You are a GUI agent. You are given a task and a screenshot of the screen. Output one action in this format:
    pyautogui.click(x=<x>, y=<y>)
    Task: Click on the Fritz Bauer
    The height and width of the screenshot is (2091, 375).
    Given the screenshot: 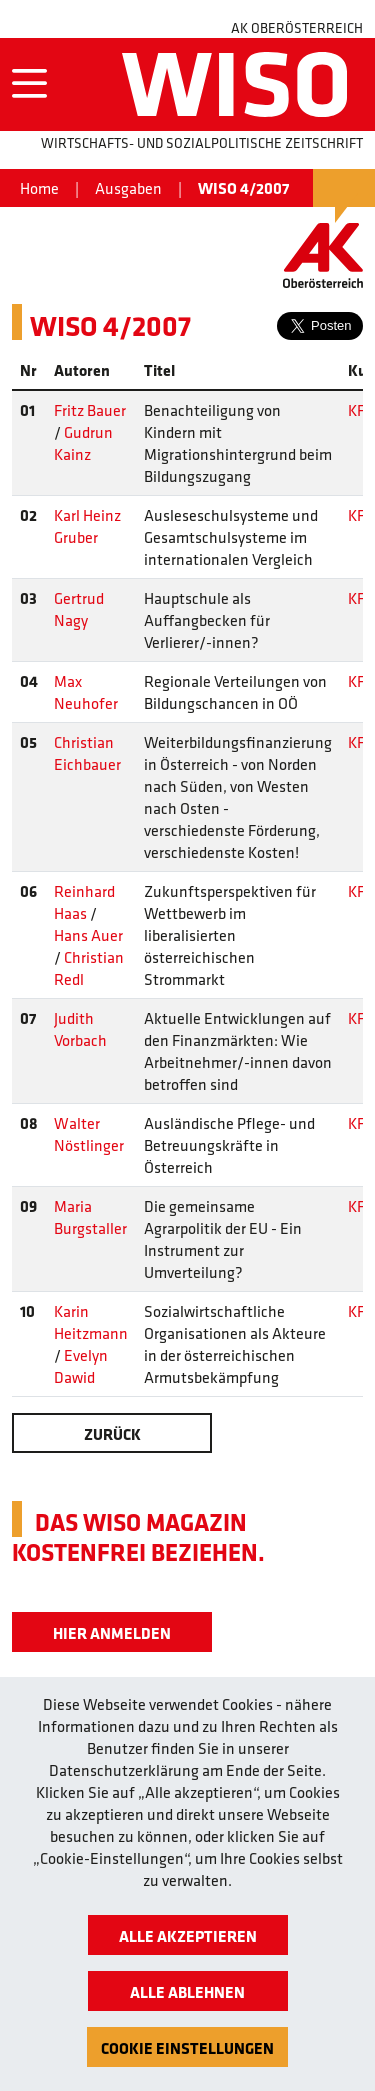 What is the action you would take?
    pyautogui.click(x=90, y=410)
    